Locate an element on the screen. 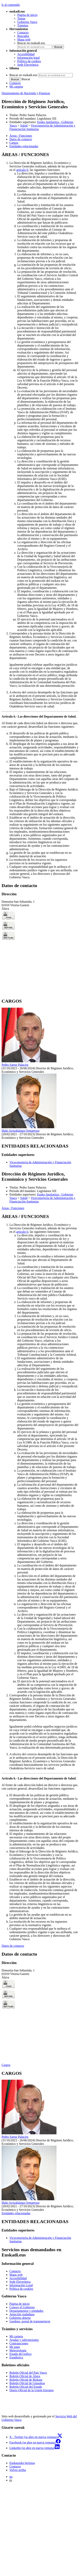 This screenshot has height=2576, width=80. Información Legal is located at coordinates (21, 2285).